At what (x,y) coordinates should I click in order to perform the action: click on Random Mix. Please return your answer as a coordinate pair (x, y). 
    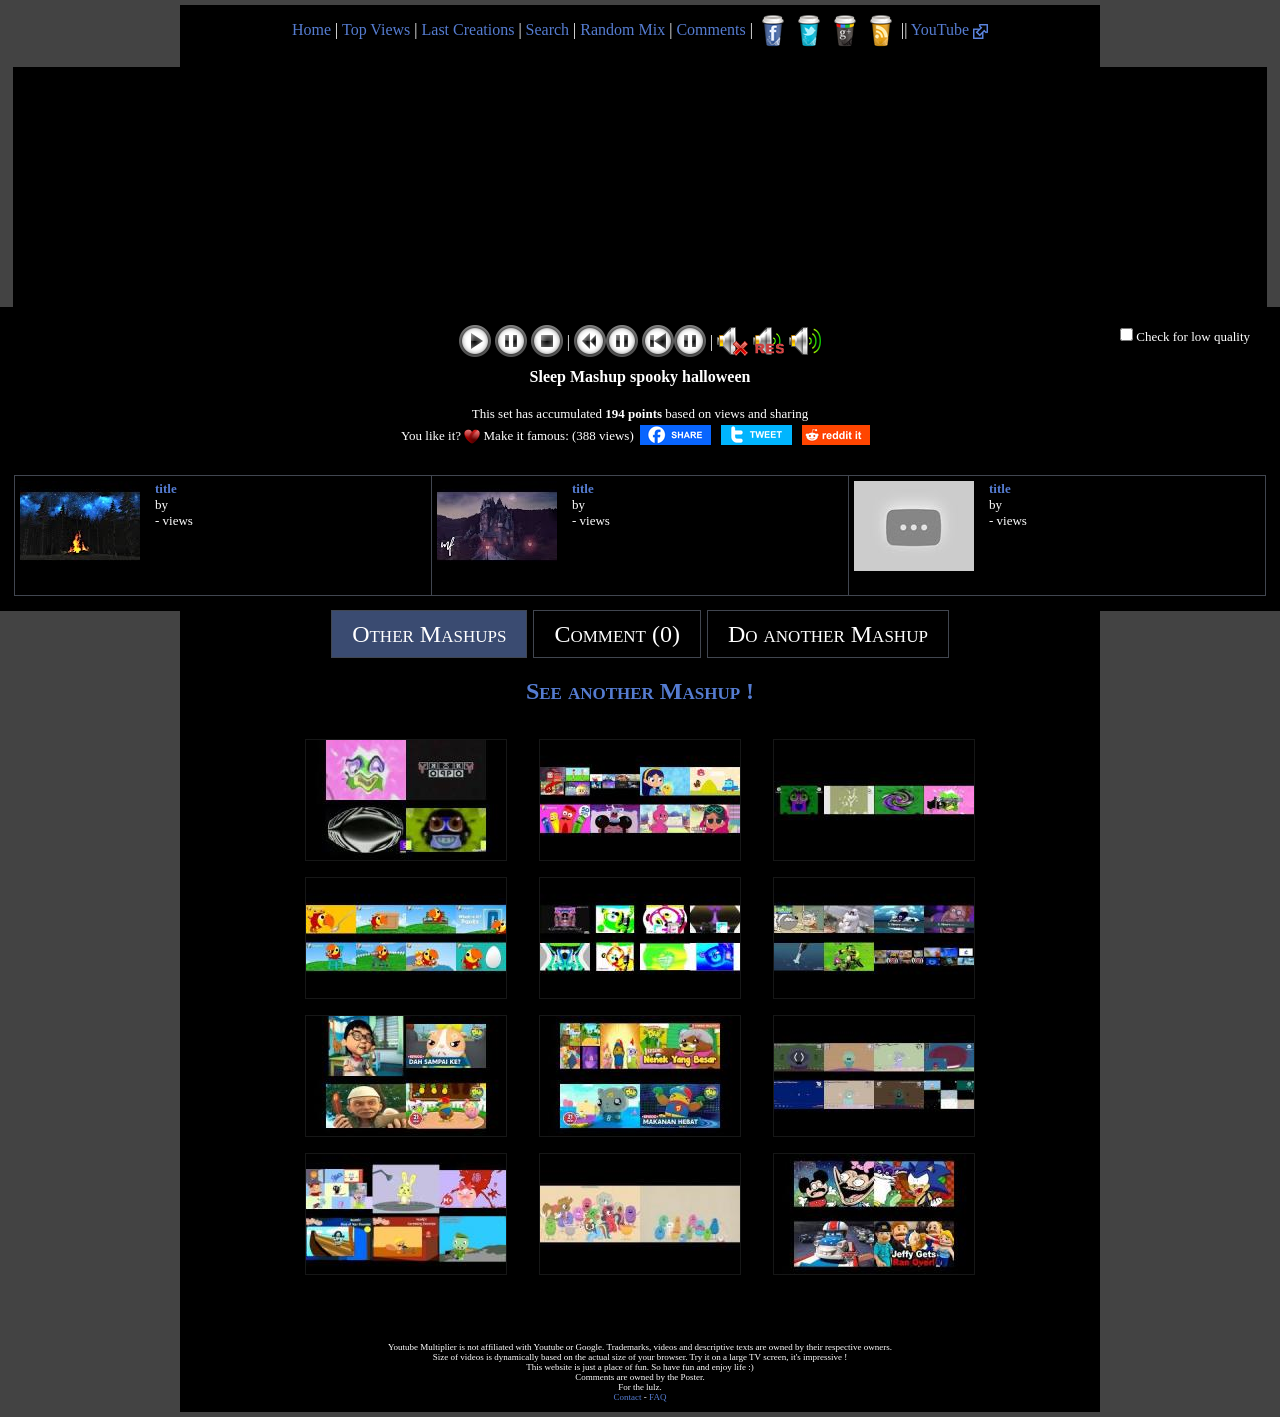
    Looking at the image, I should click on (622, 29).